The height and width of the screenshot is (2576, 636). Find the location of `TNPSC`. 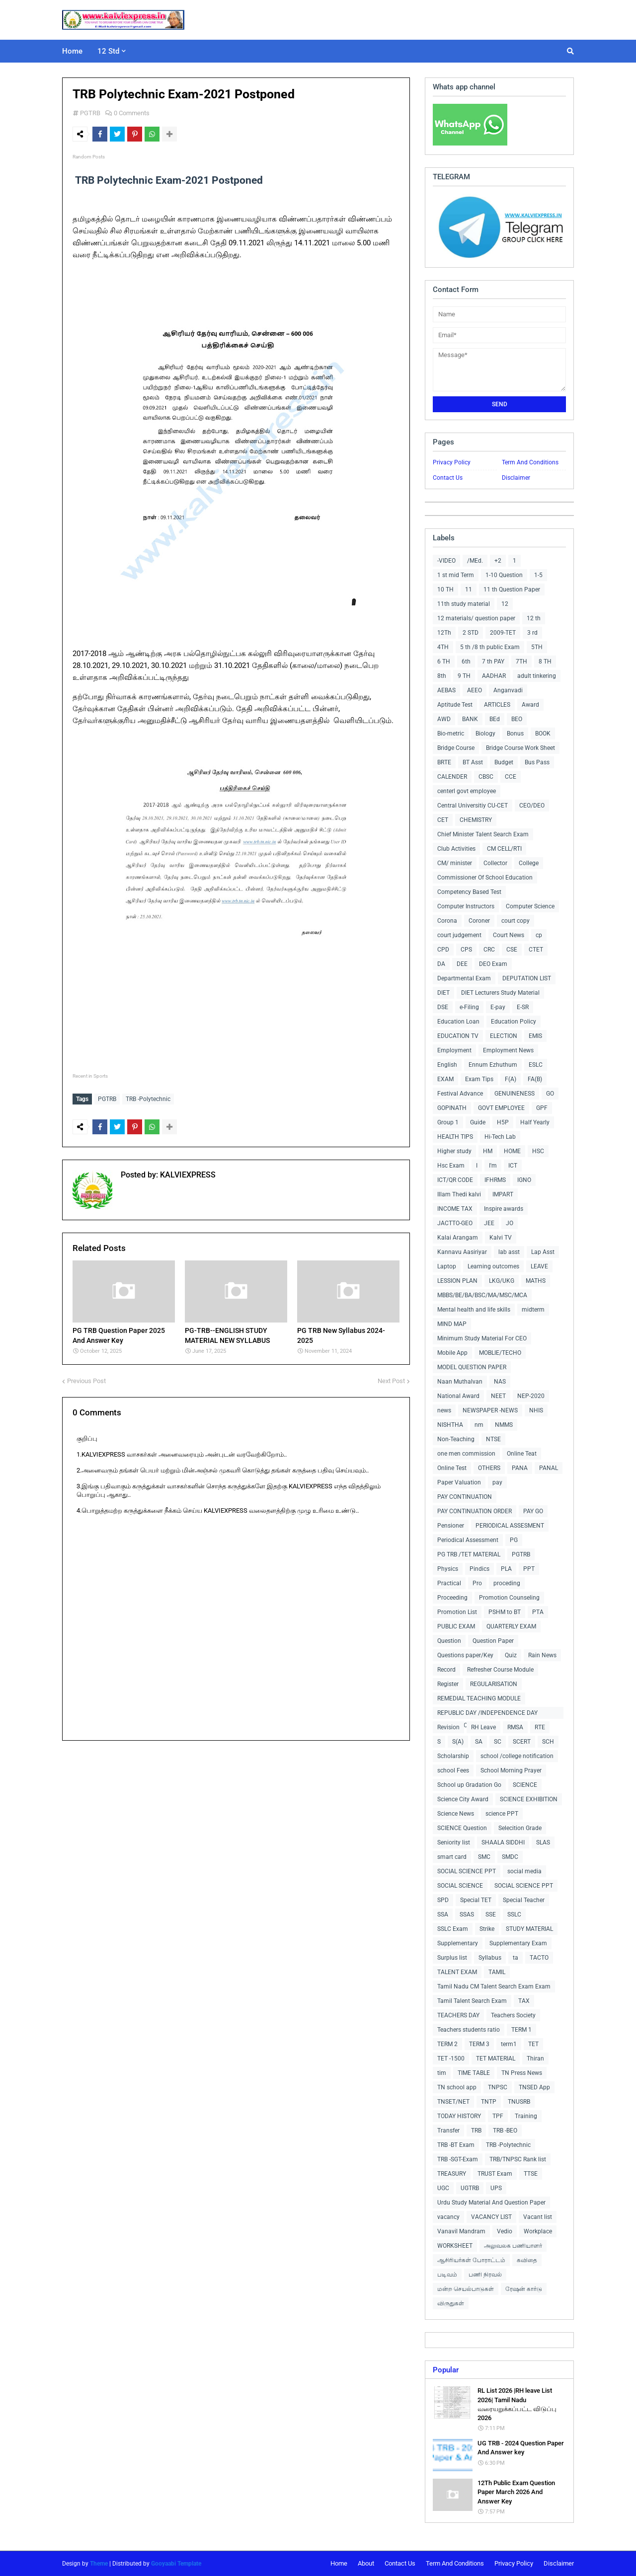

TNPSC is located at coordinates (497, 2087).